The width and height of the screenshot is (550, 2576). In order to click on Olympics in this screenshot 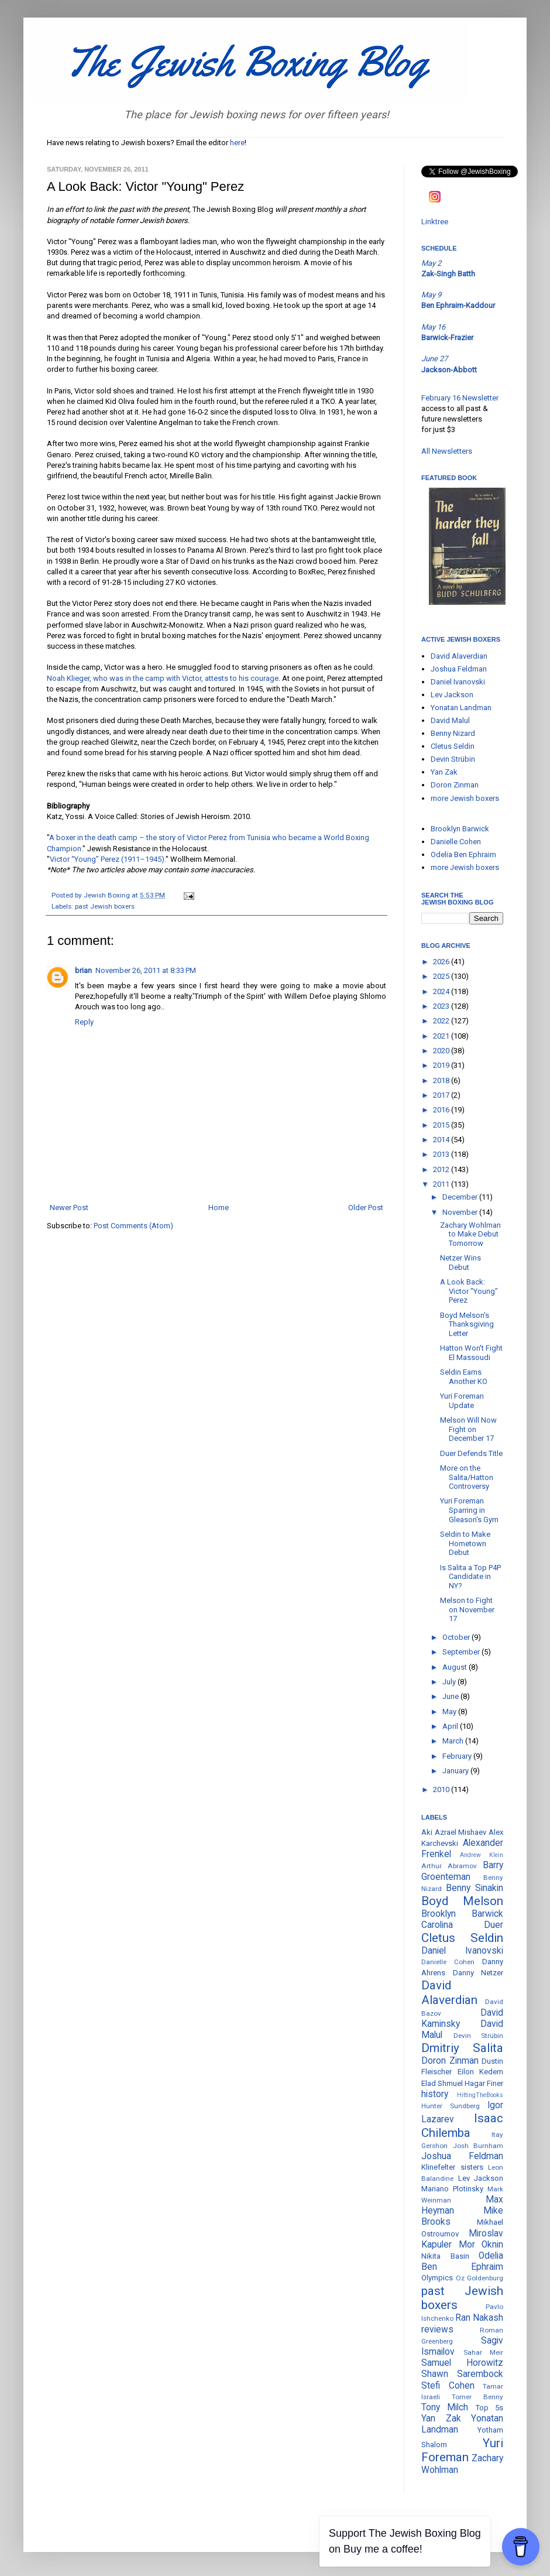, I will do `click(437, 2277)`.